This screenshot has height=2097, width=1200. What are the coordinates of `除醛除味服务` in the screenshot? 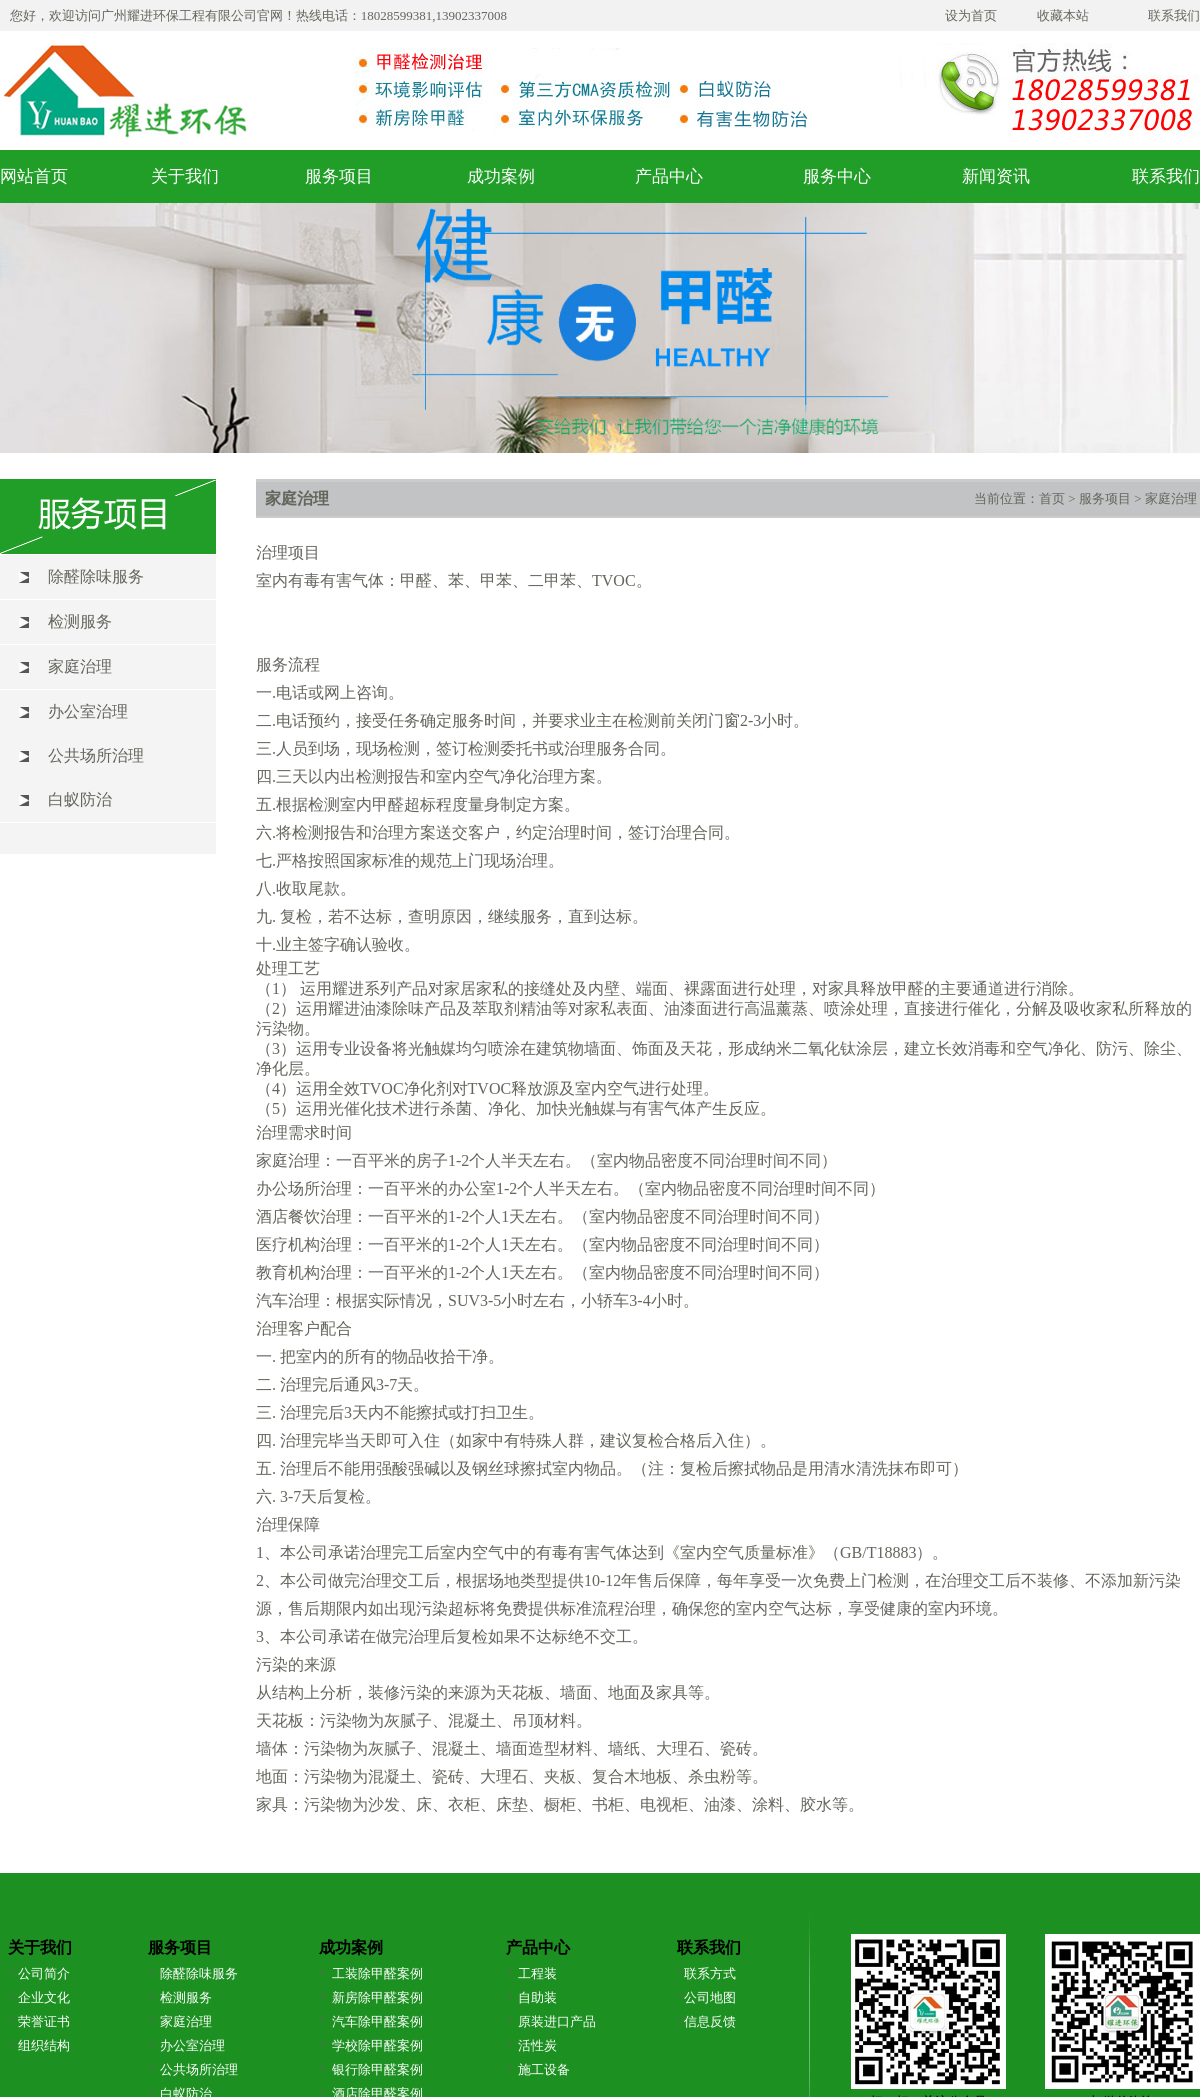 It's located at (96, 576).